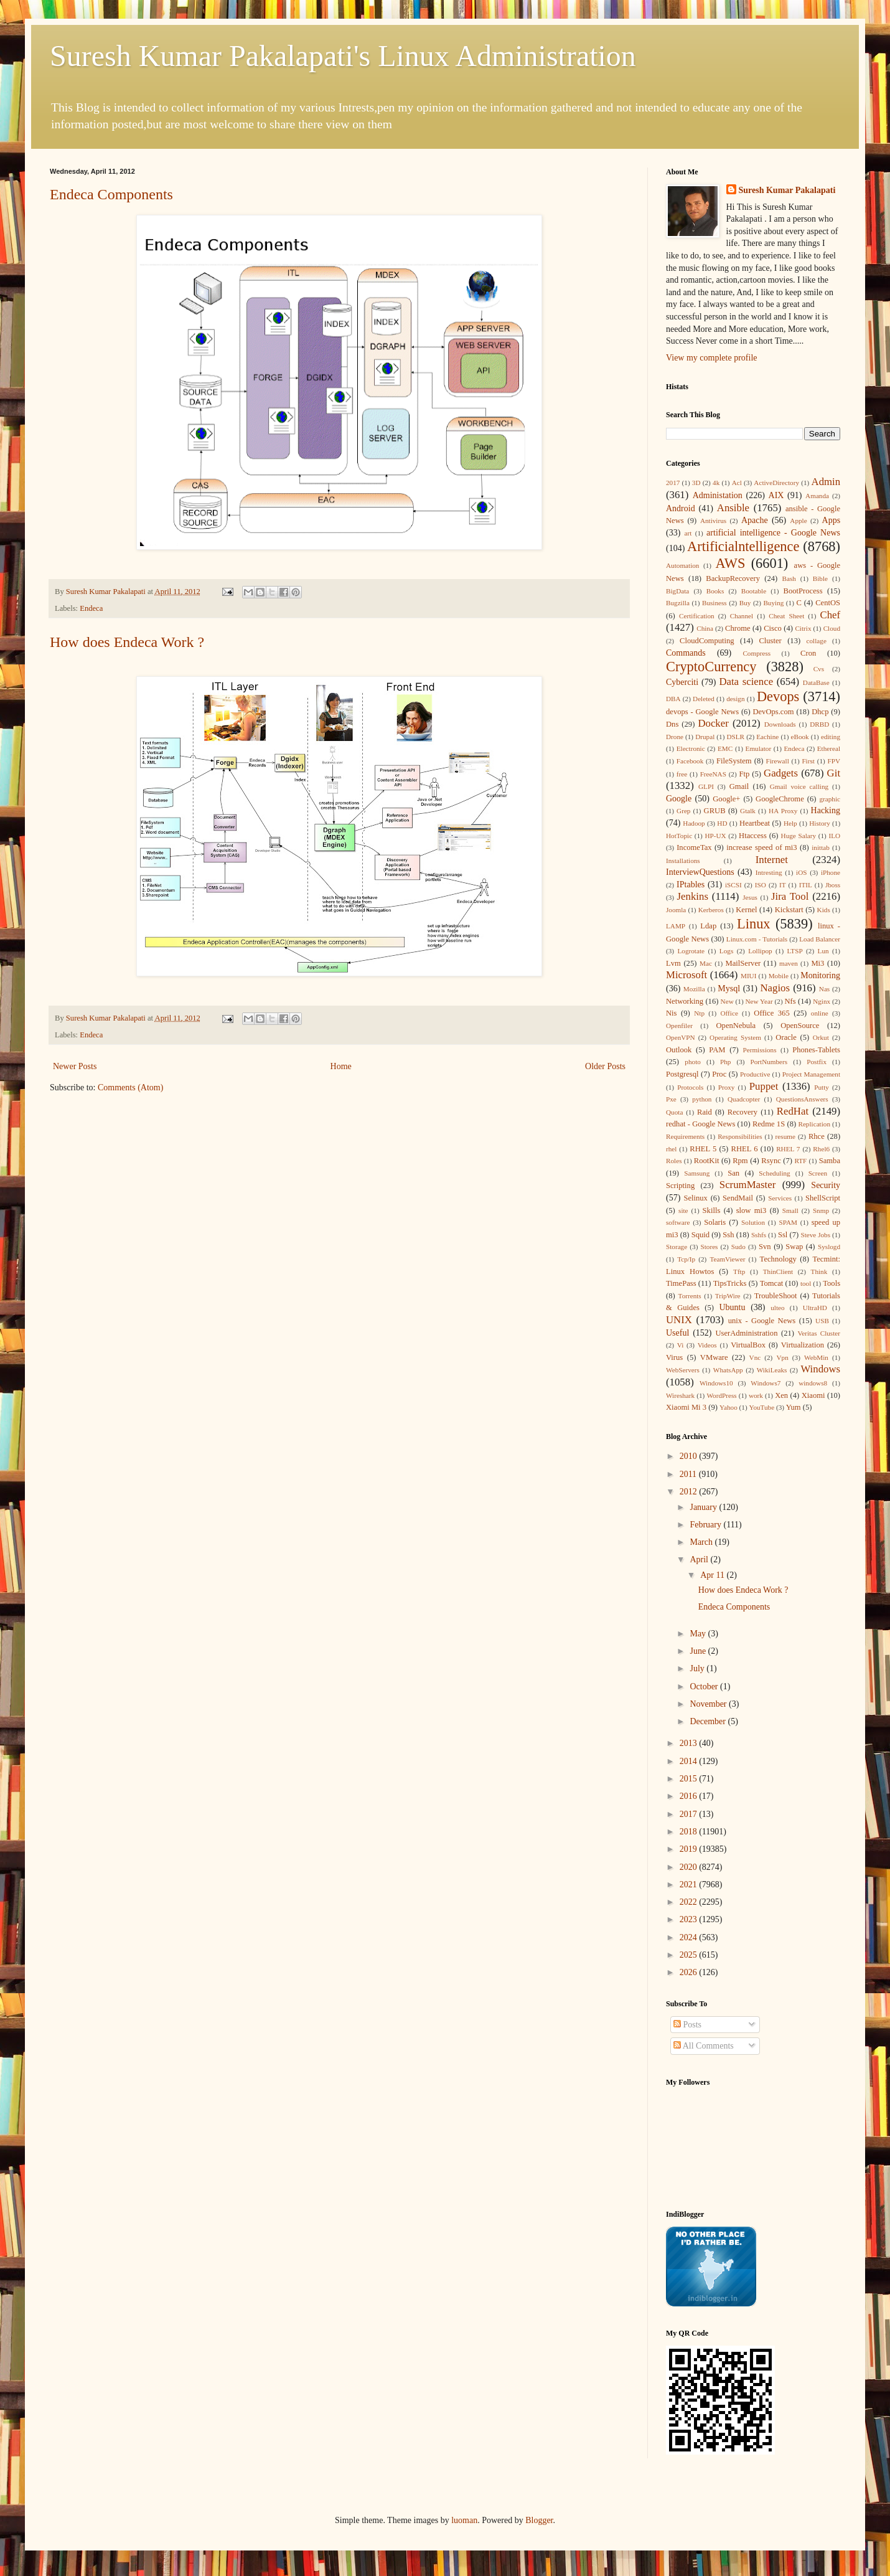  Describe the element at coordinates (759, 748) in the screenshot. I see `Emulator` at that location.